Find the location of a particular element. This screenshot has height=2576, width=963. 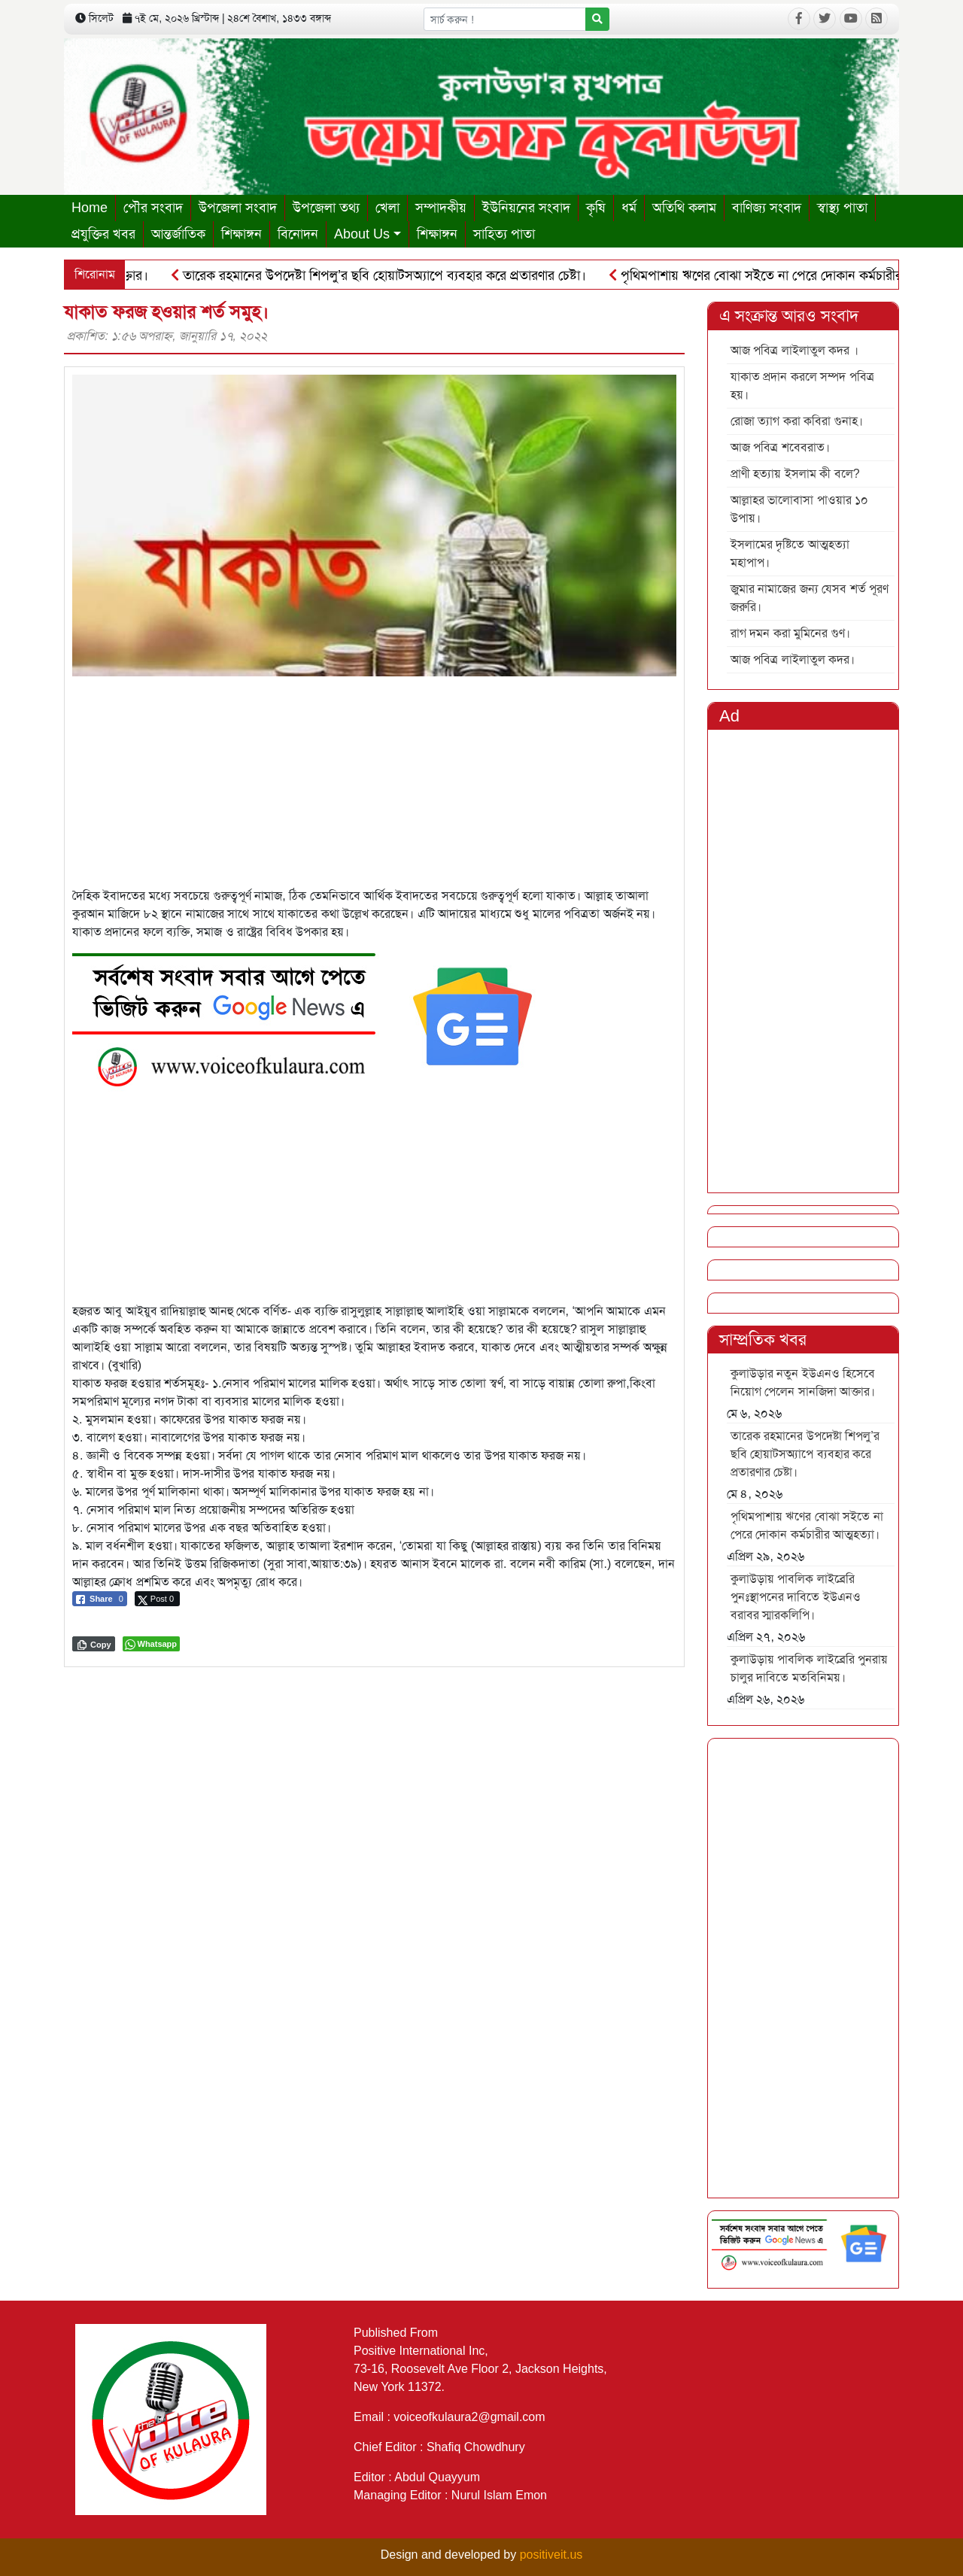

প্রাণী হত্যায় ইসলাম কী বলে? is located at coordinates (795, 473).